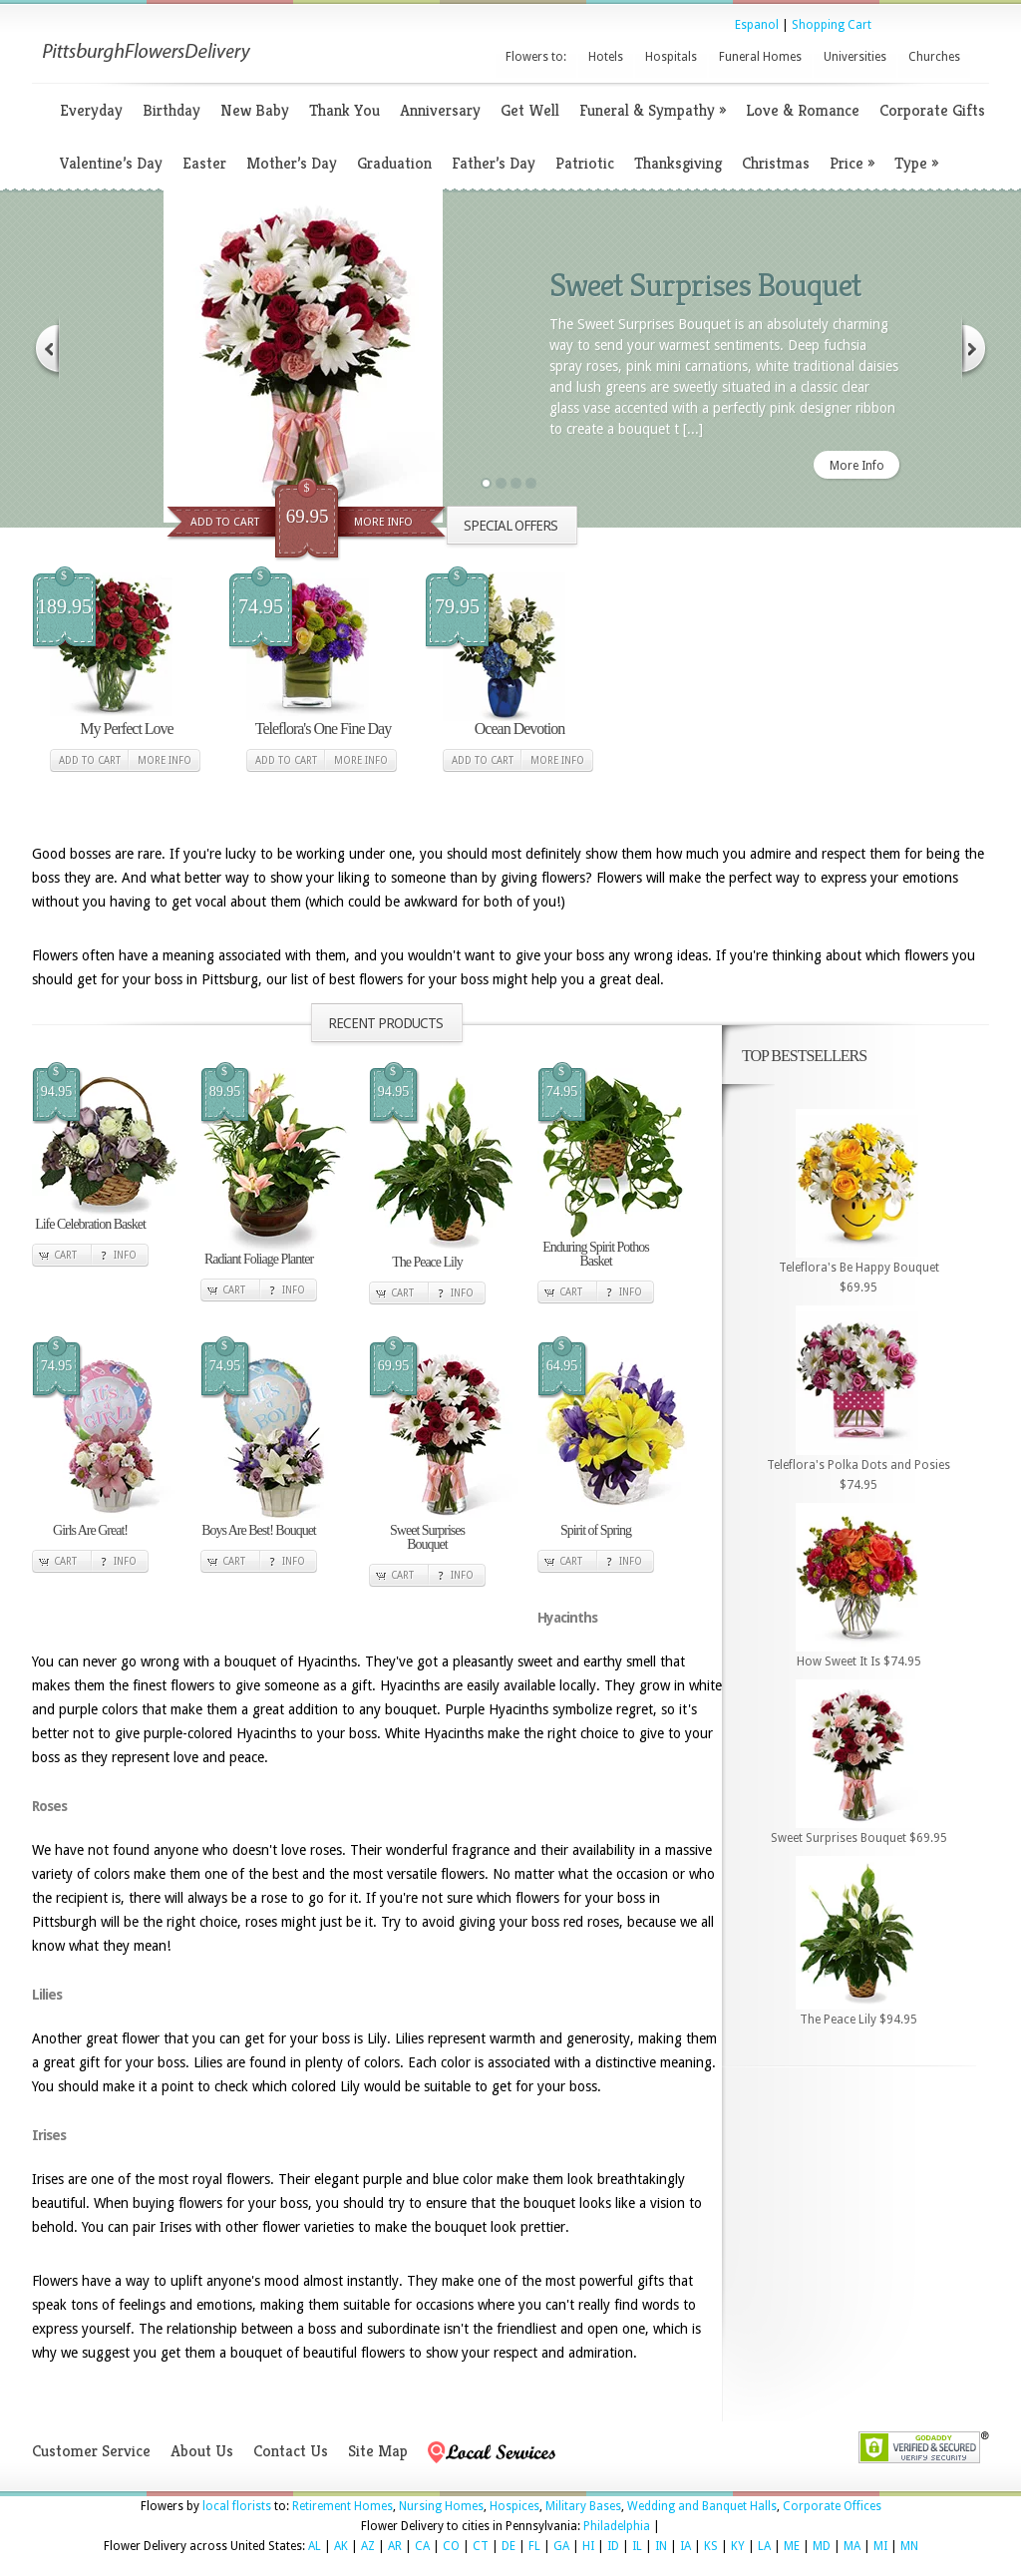  Describe the element at coordinates (514, 2506) in the screenshot. I see `Hospices` at that location.